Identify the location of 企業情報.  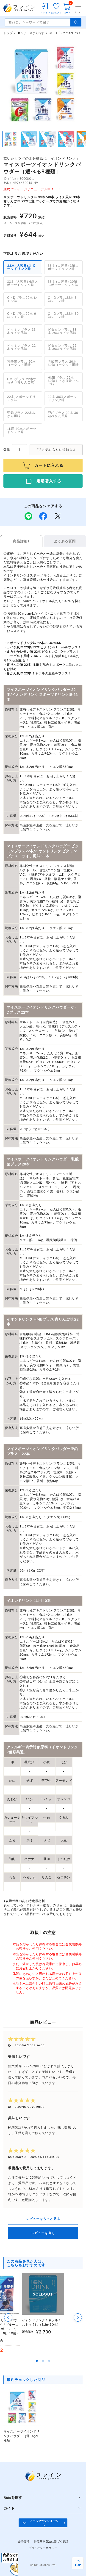
(23, 2541).